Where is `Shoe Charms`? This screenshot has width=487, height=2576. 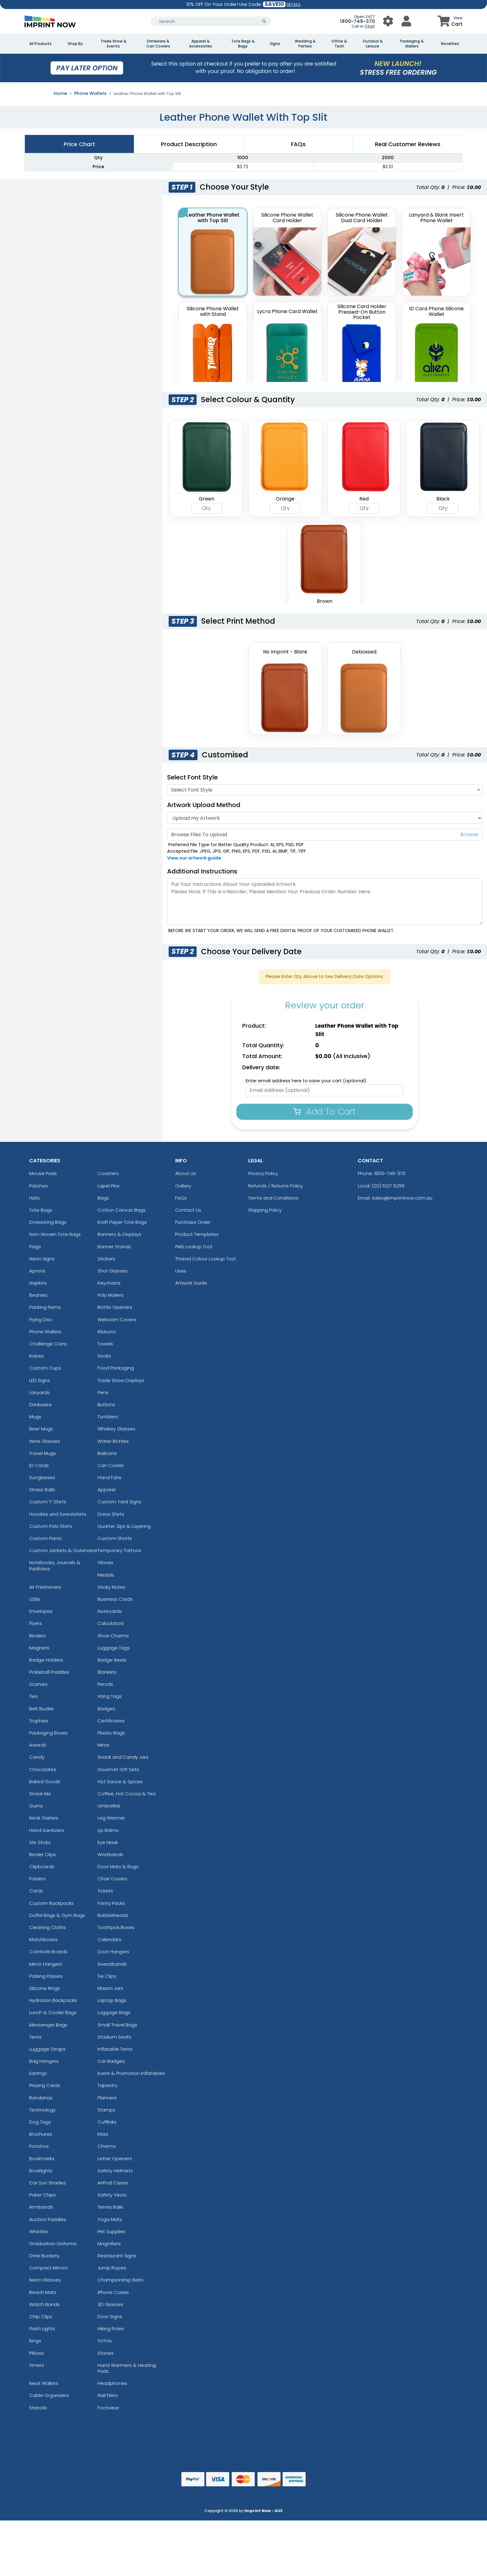
Shoe Charms is located at coordinates (113, 1635).